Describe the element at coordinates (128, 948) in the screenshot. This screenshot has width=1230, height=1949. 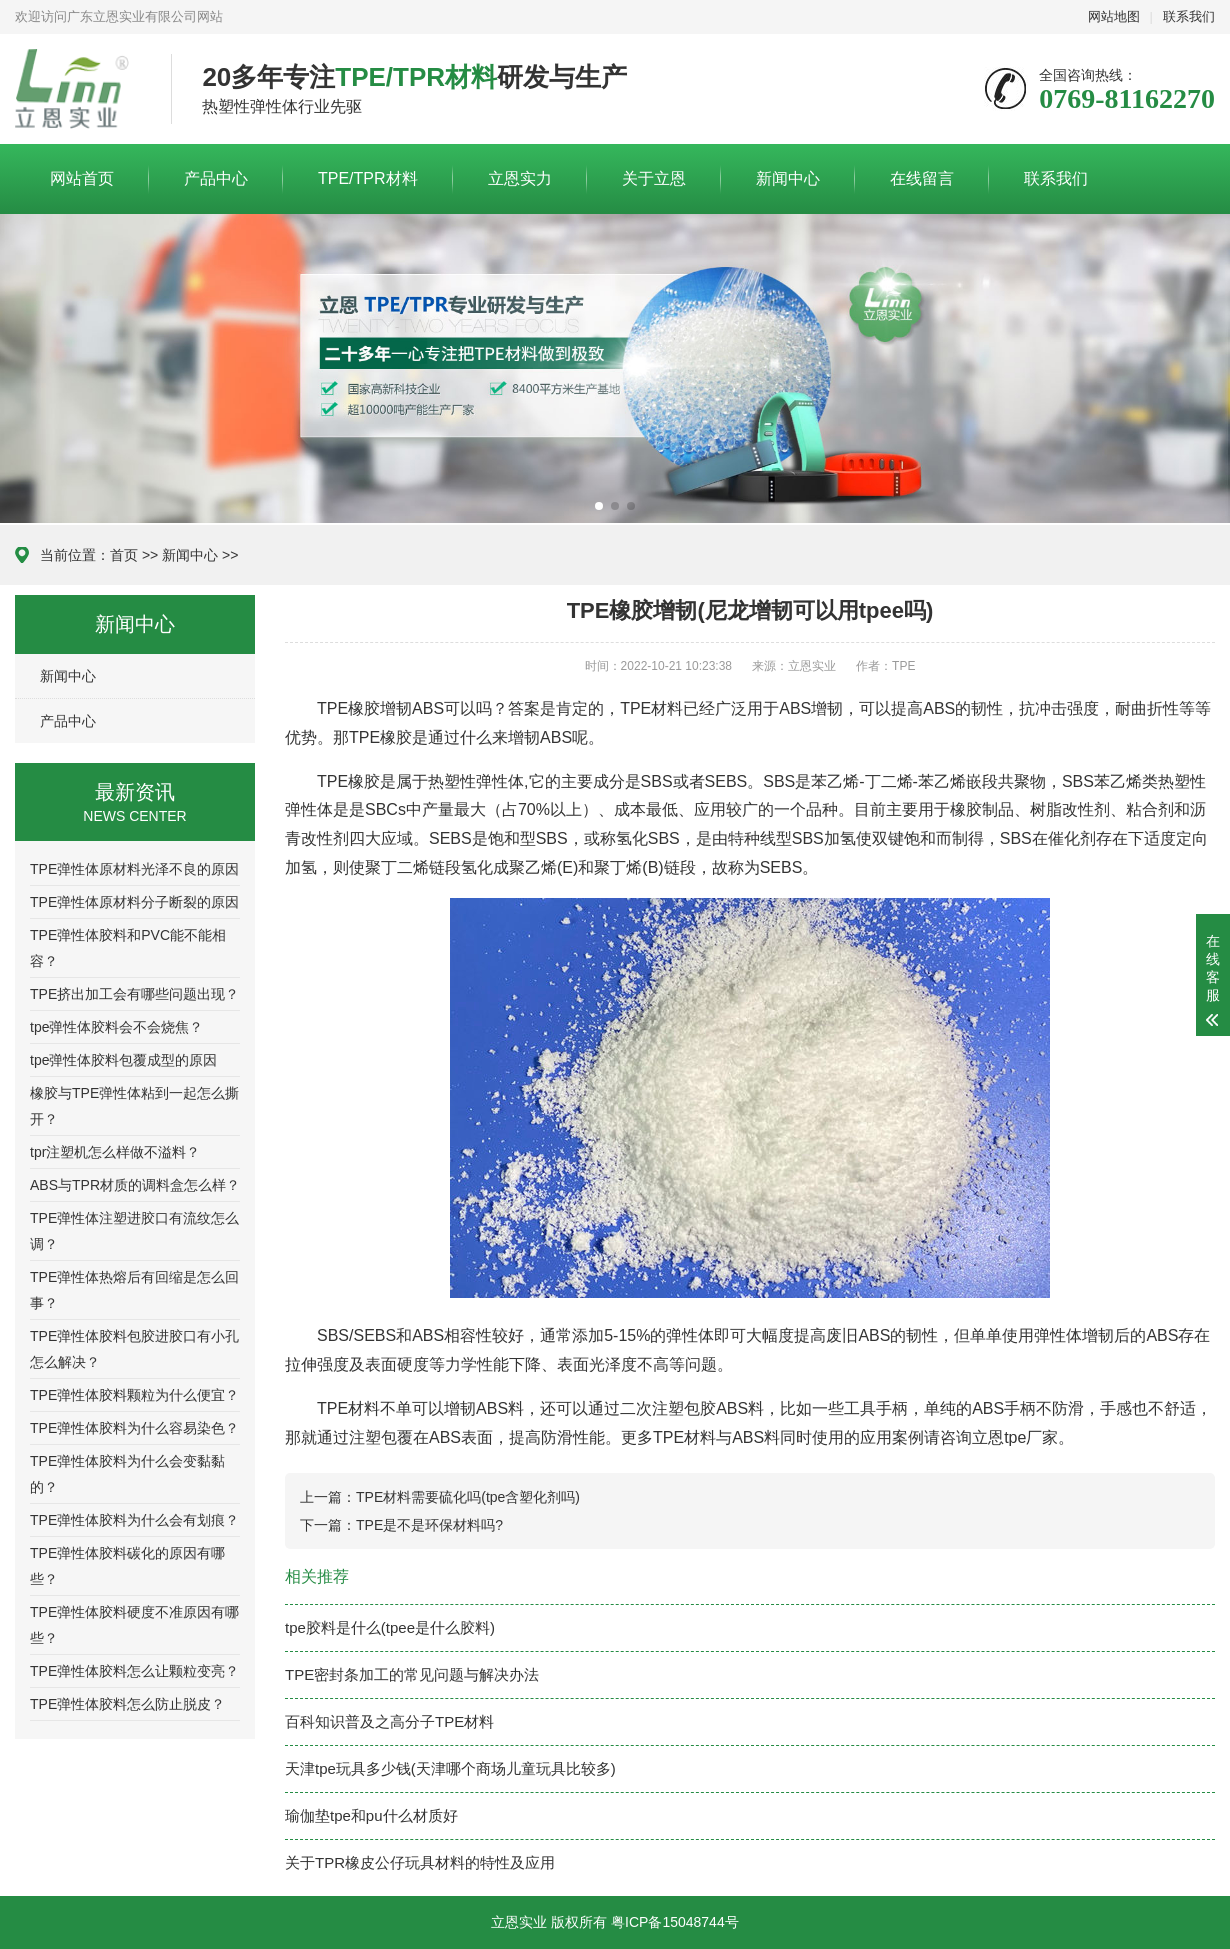
I see `TPE弹性体胶料和PVC能不能相容？` at that location.